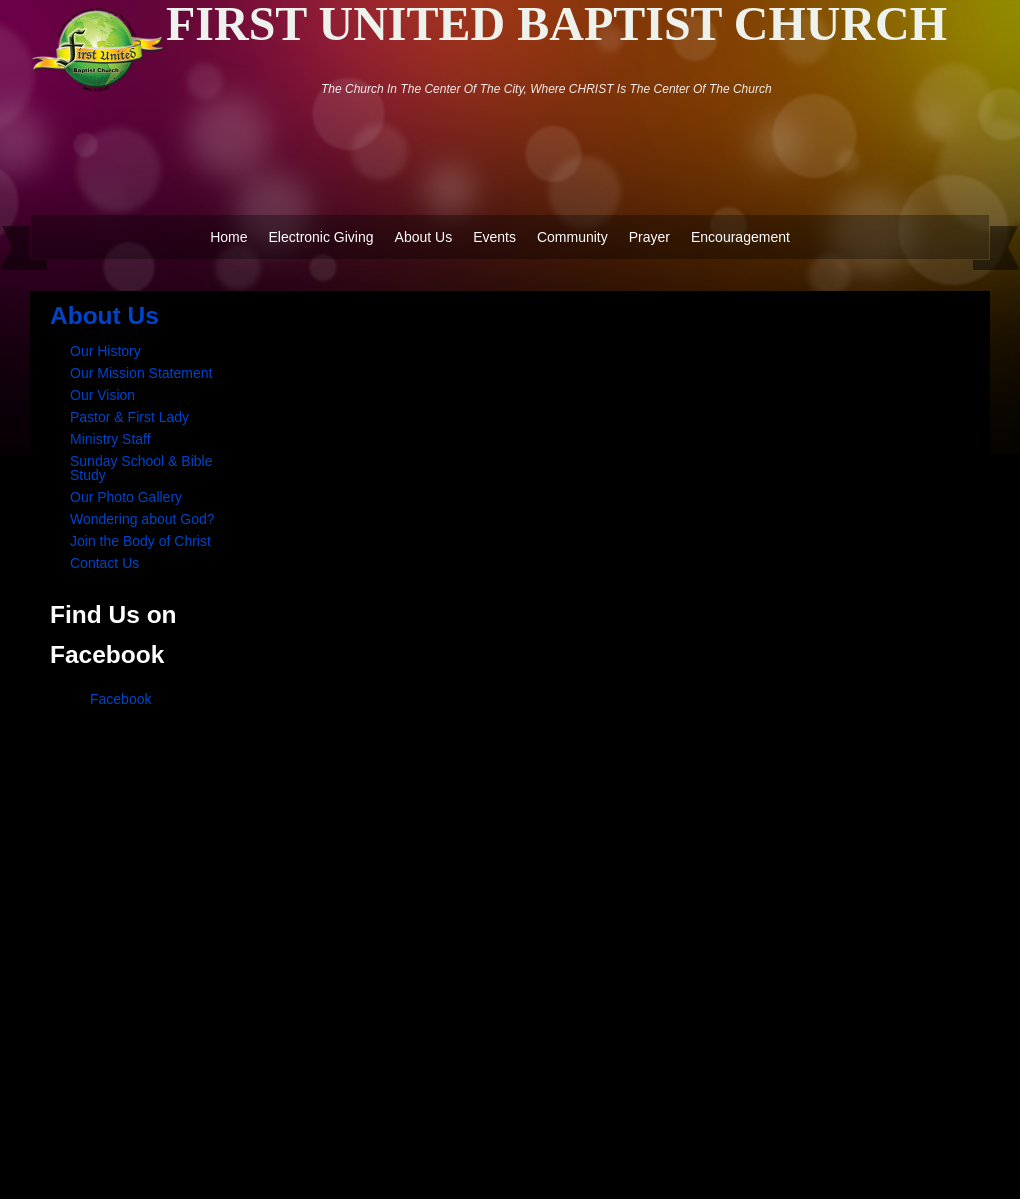  What do you see at coordinates (321, 237) in the screenshot?
I see `Electronic Giving` at bounding box center [321, 237].